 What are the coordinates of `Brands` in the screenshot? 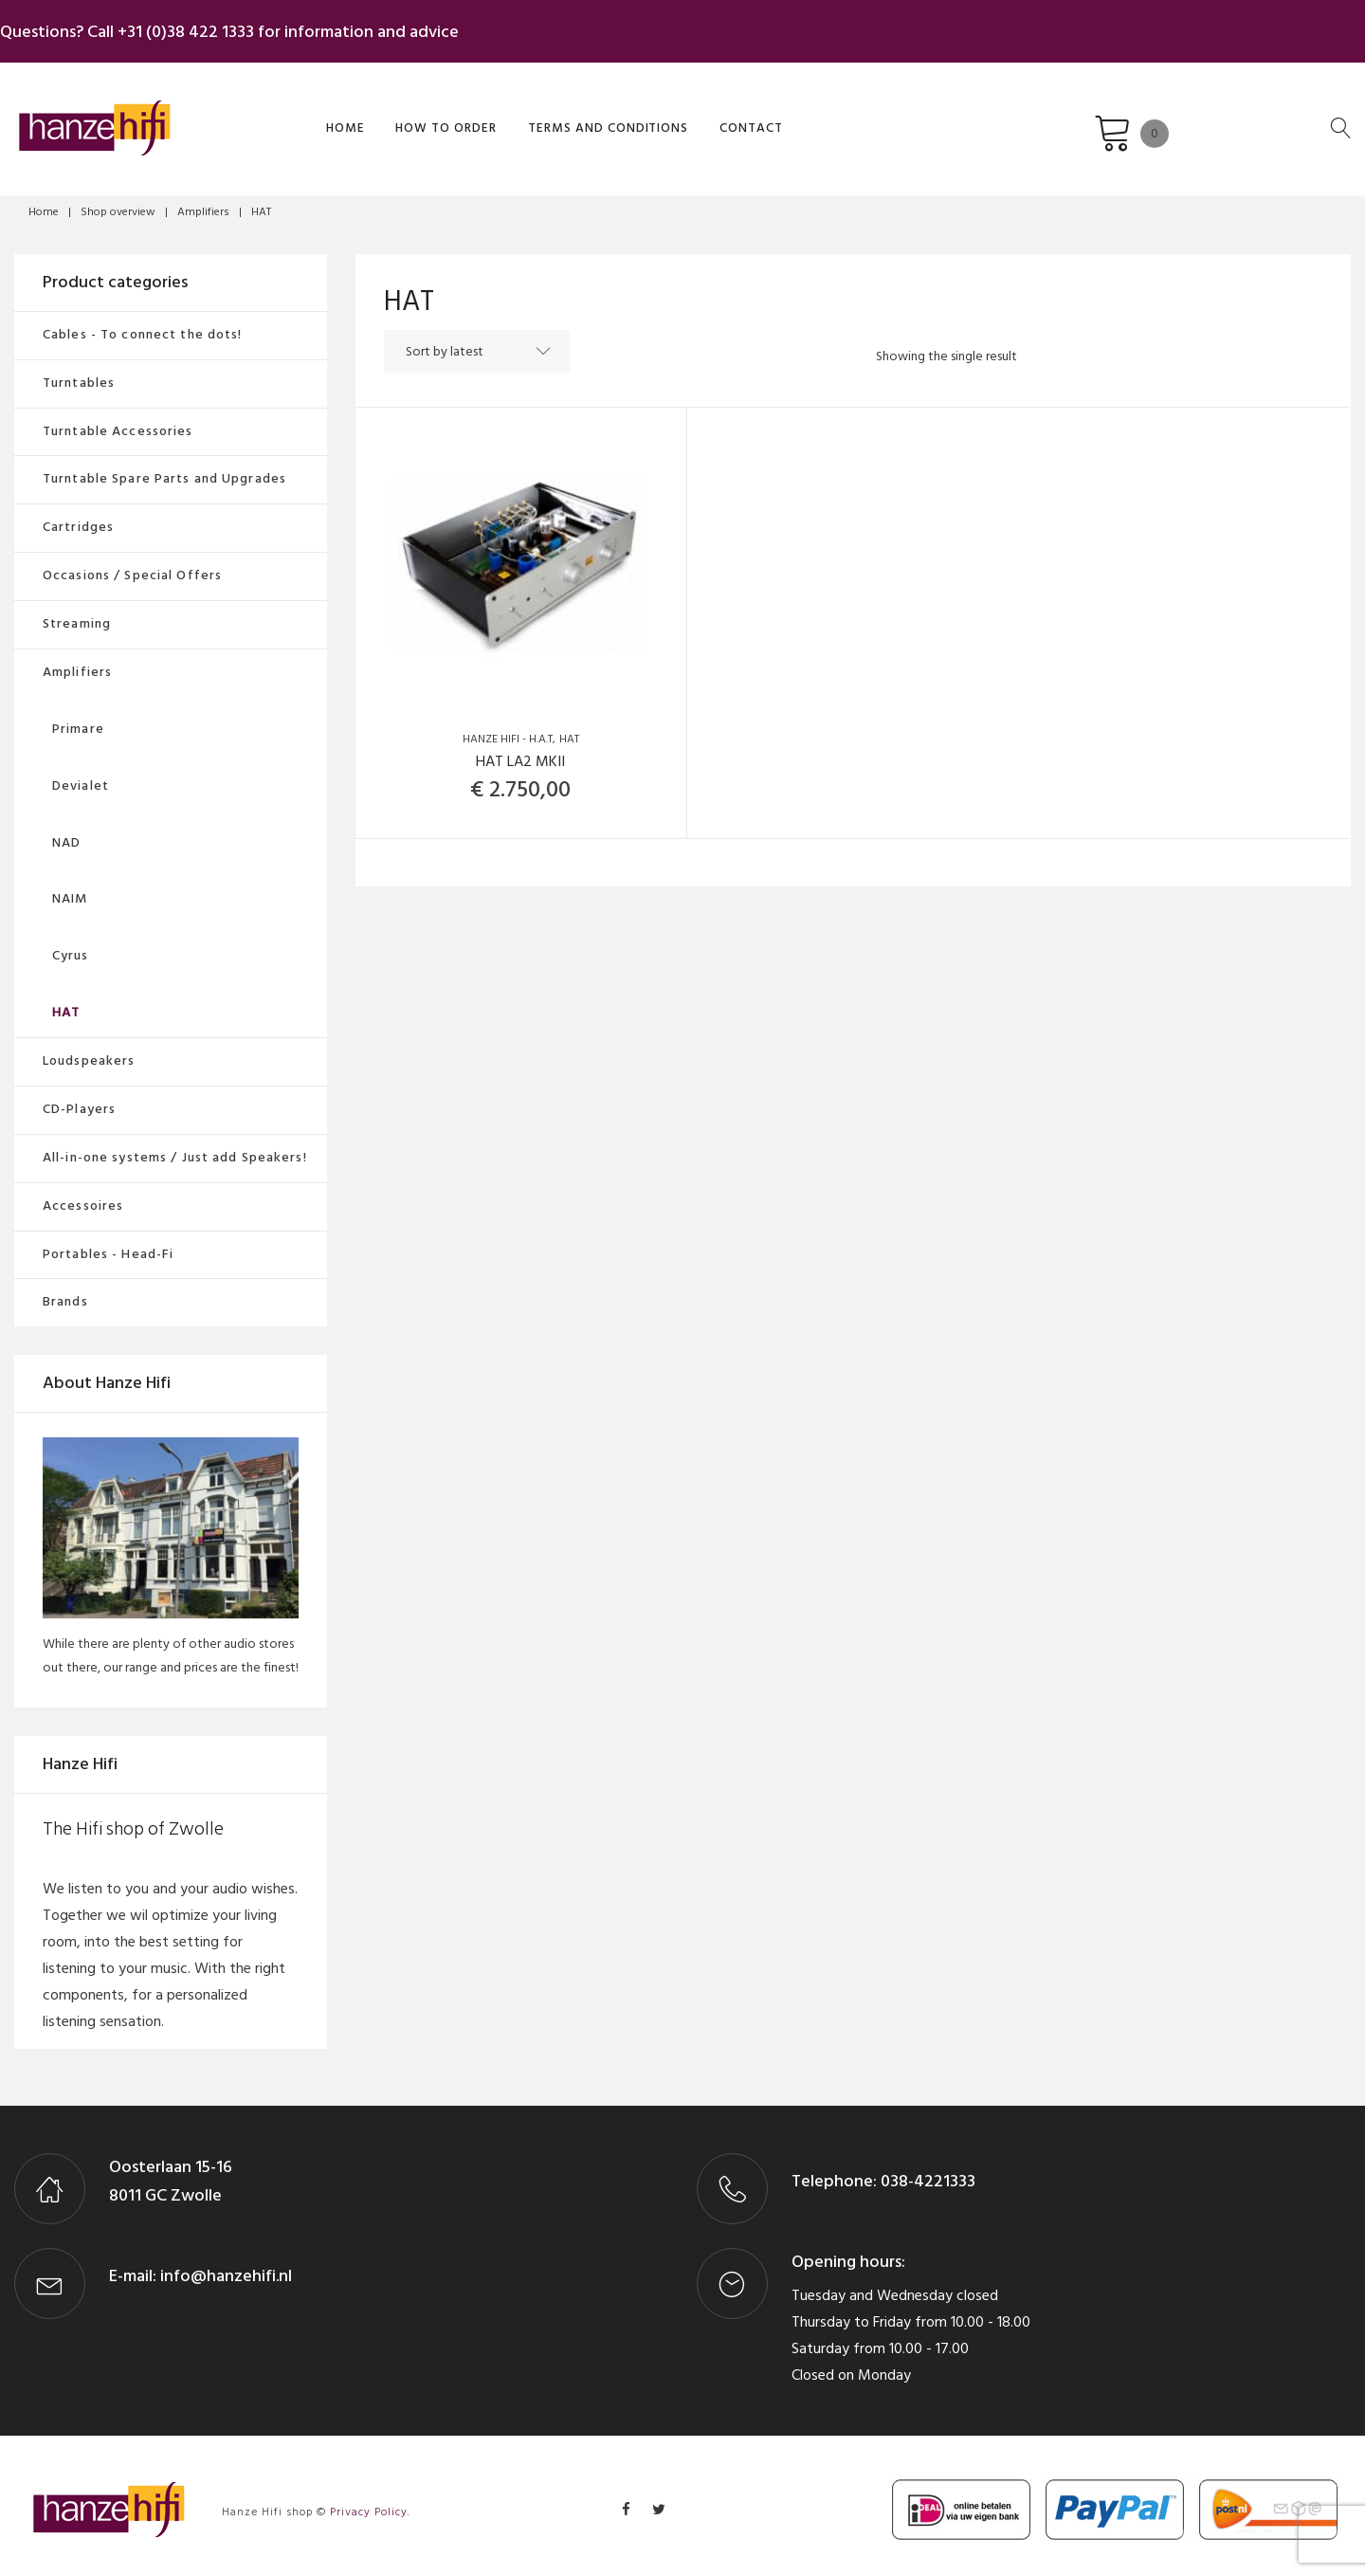 It's located at (65, 1292).